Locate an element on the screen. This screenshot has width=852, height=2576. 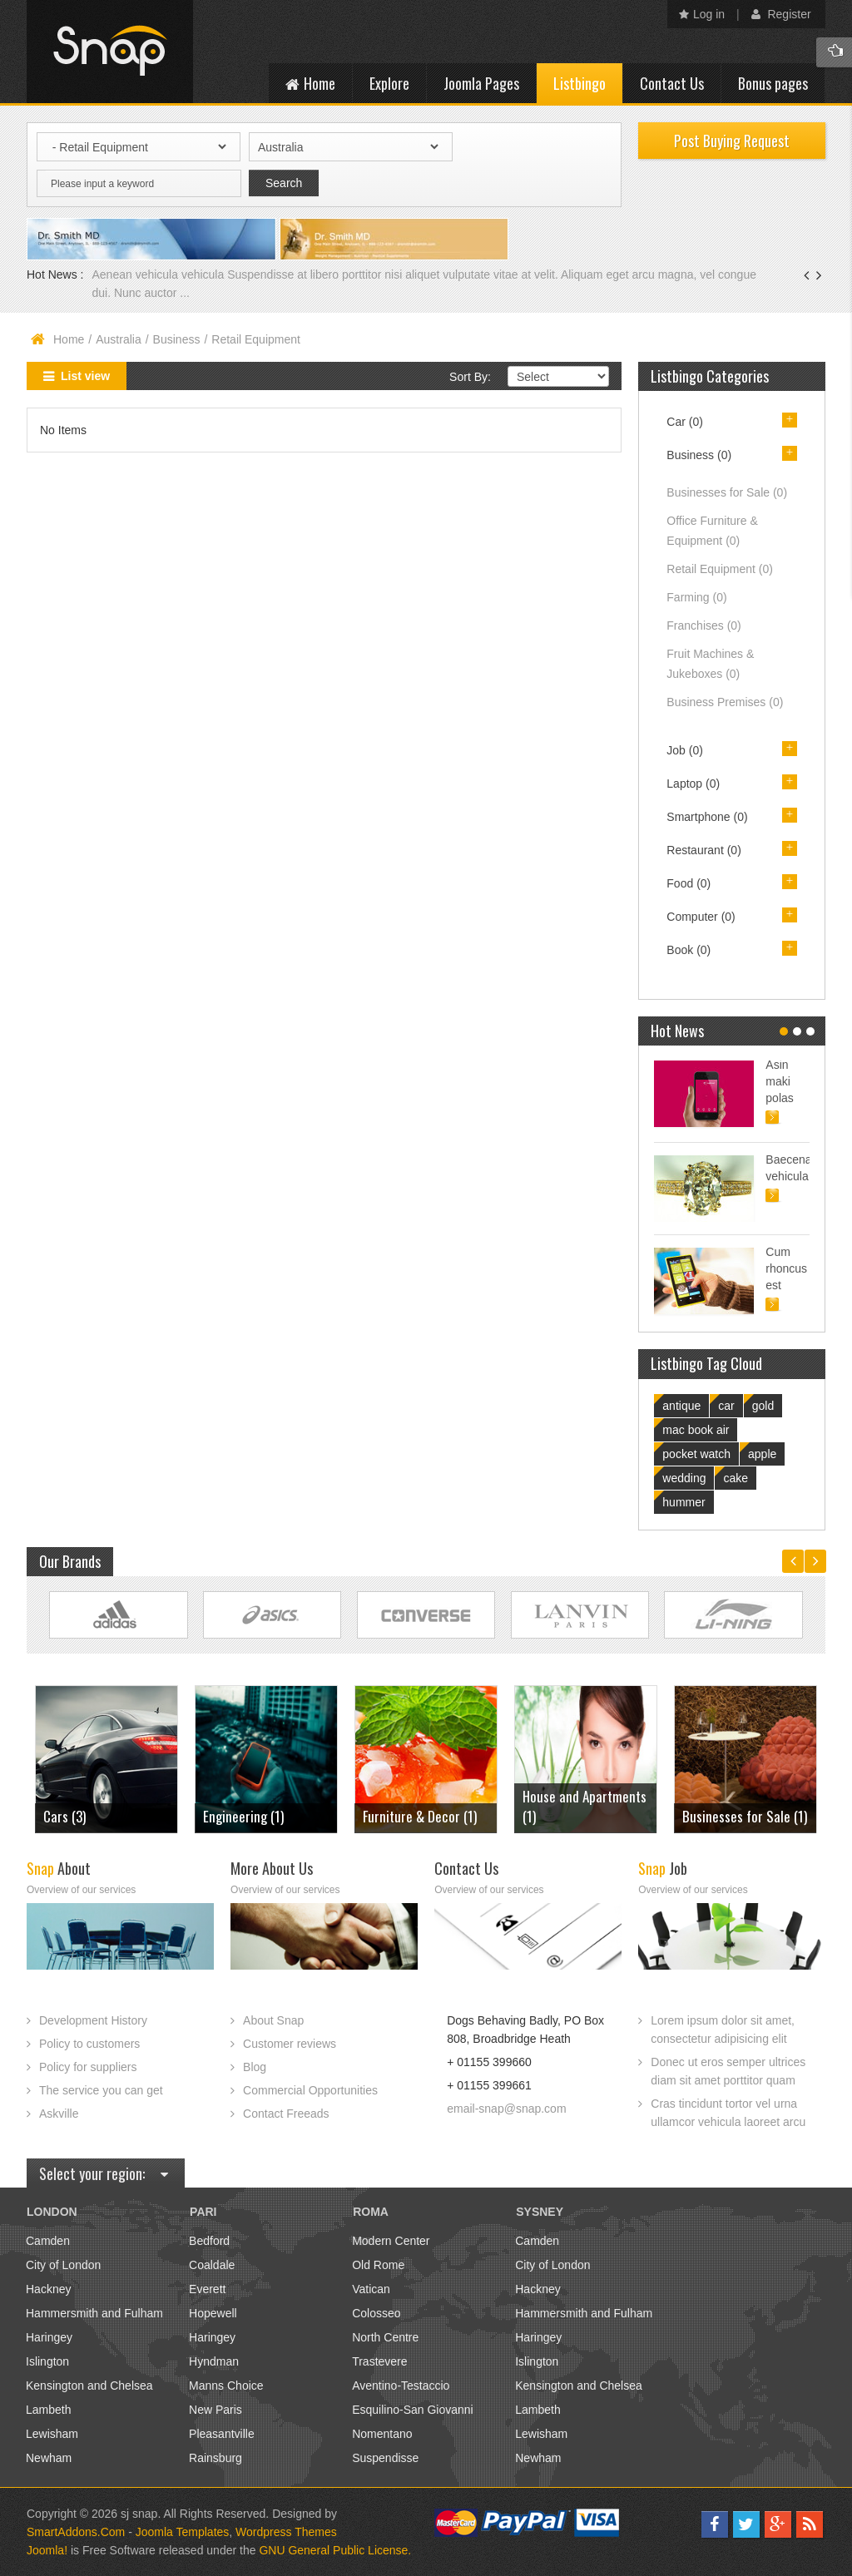
Rainsburg is located at coordinates (215, 2458).